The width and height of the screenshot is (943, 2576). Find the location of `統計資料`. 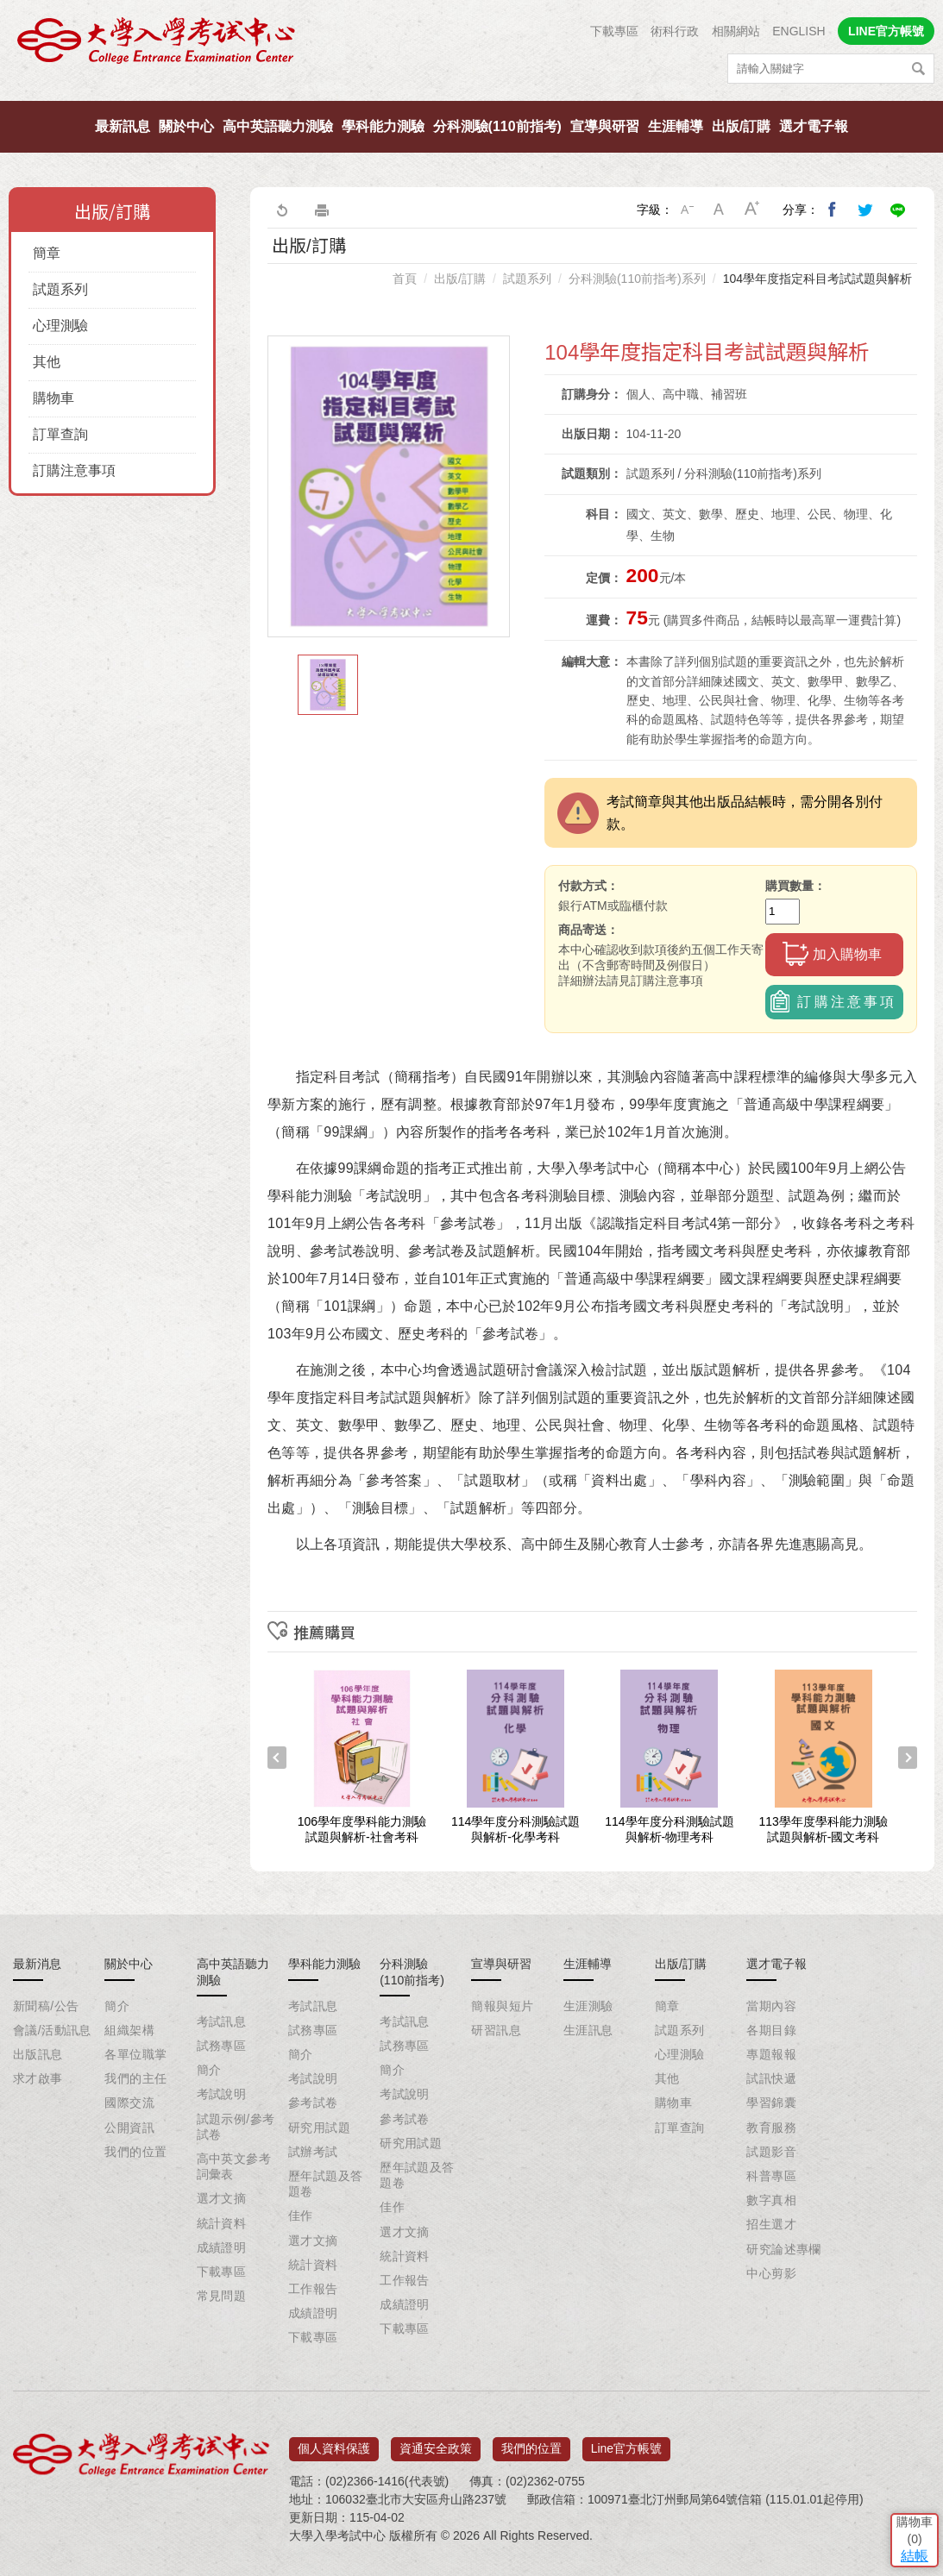

統計資料 is located at coordinates (222, 2223).